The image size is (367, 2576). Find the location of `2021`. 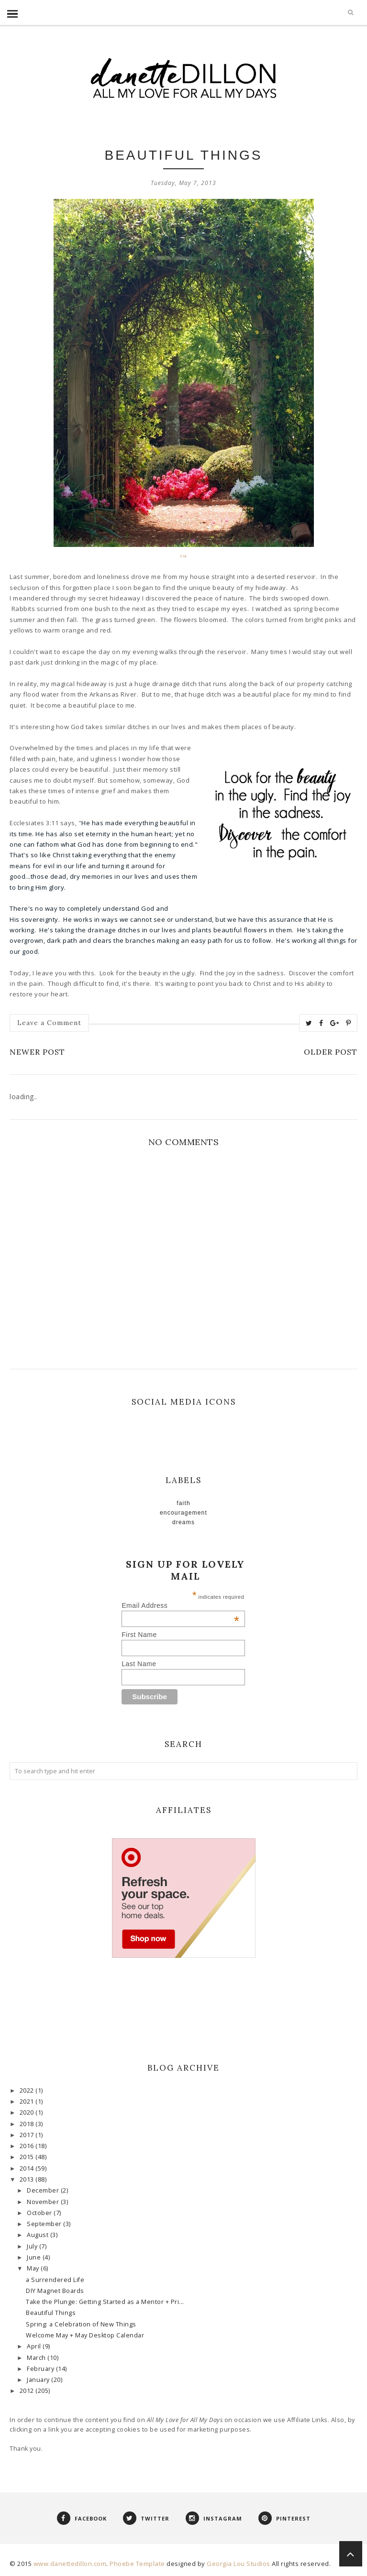

2021 is located at coordinates (28, 2101).